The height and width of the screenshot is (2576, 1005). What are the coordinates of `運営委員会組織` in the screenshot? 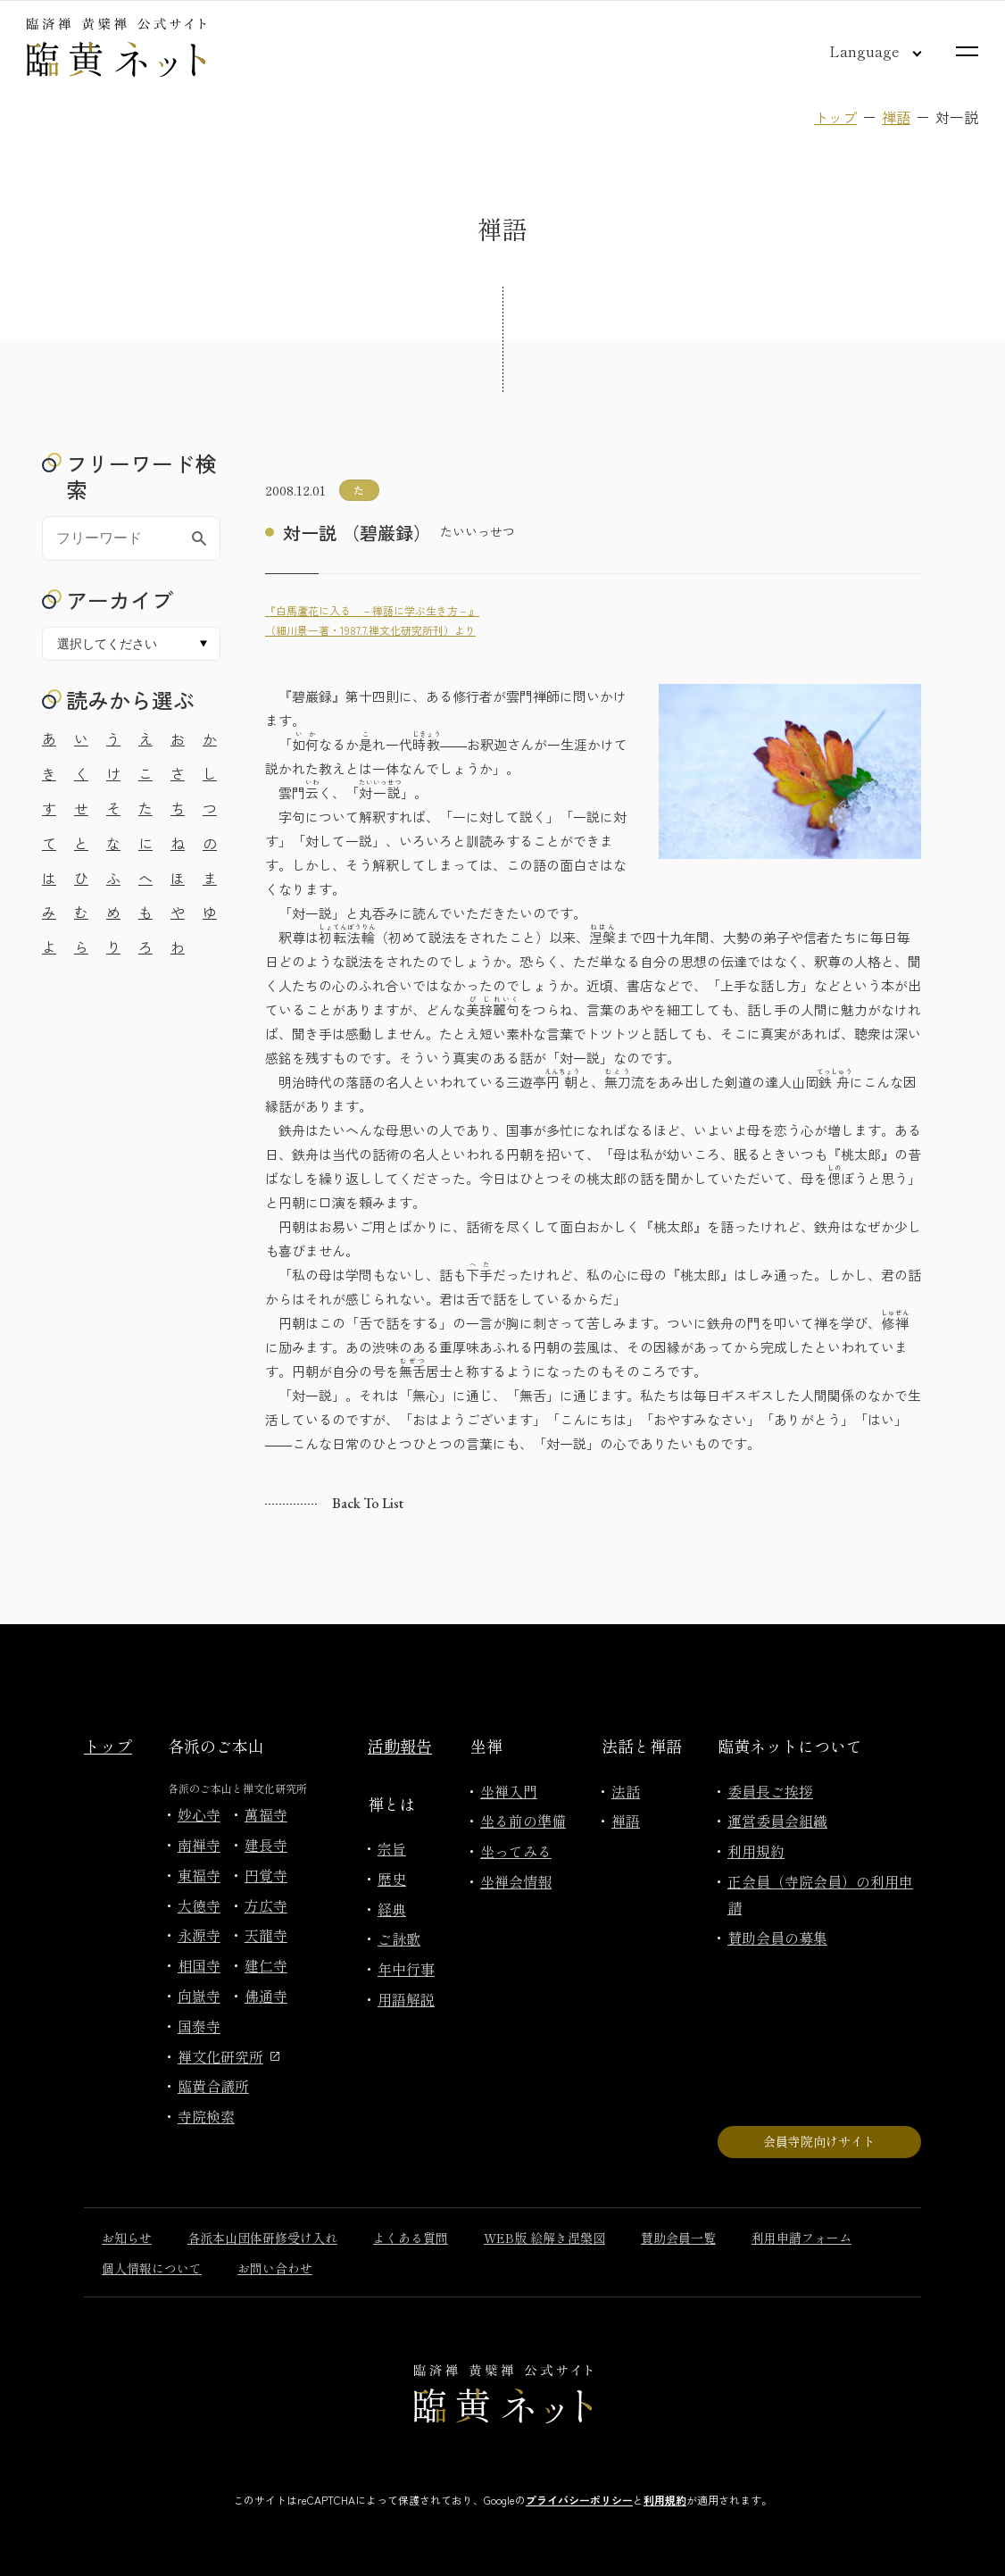 It's located at (777, 1820).